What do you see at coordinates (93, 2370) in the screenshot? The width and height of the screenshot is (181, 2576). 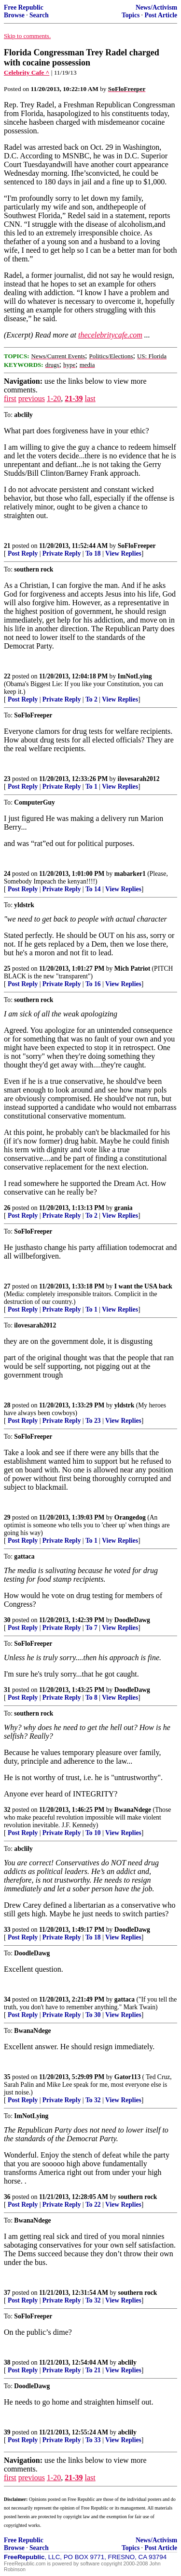 I see `To 21` at bounding box center [93, 2370].